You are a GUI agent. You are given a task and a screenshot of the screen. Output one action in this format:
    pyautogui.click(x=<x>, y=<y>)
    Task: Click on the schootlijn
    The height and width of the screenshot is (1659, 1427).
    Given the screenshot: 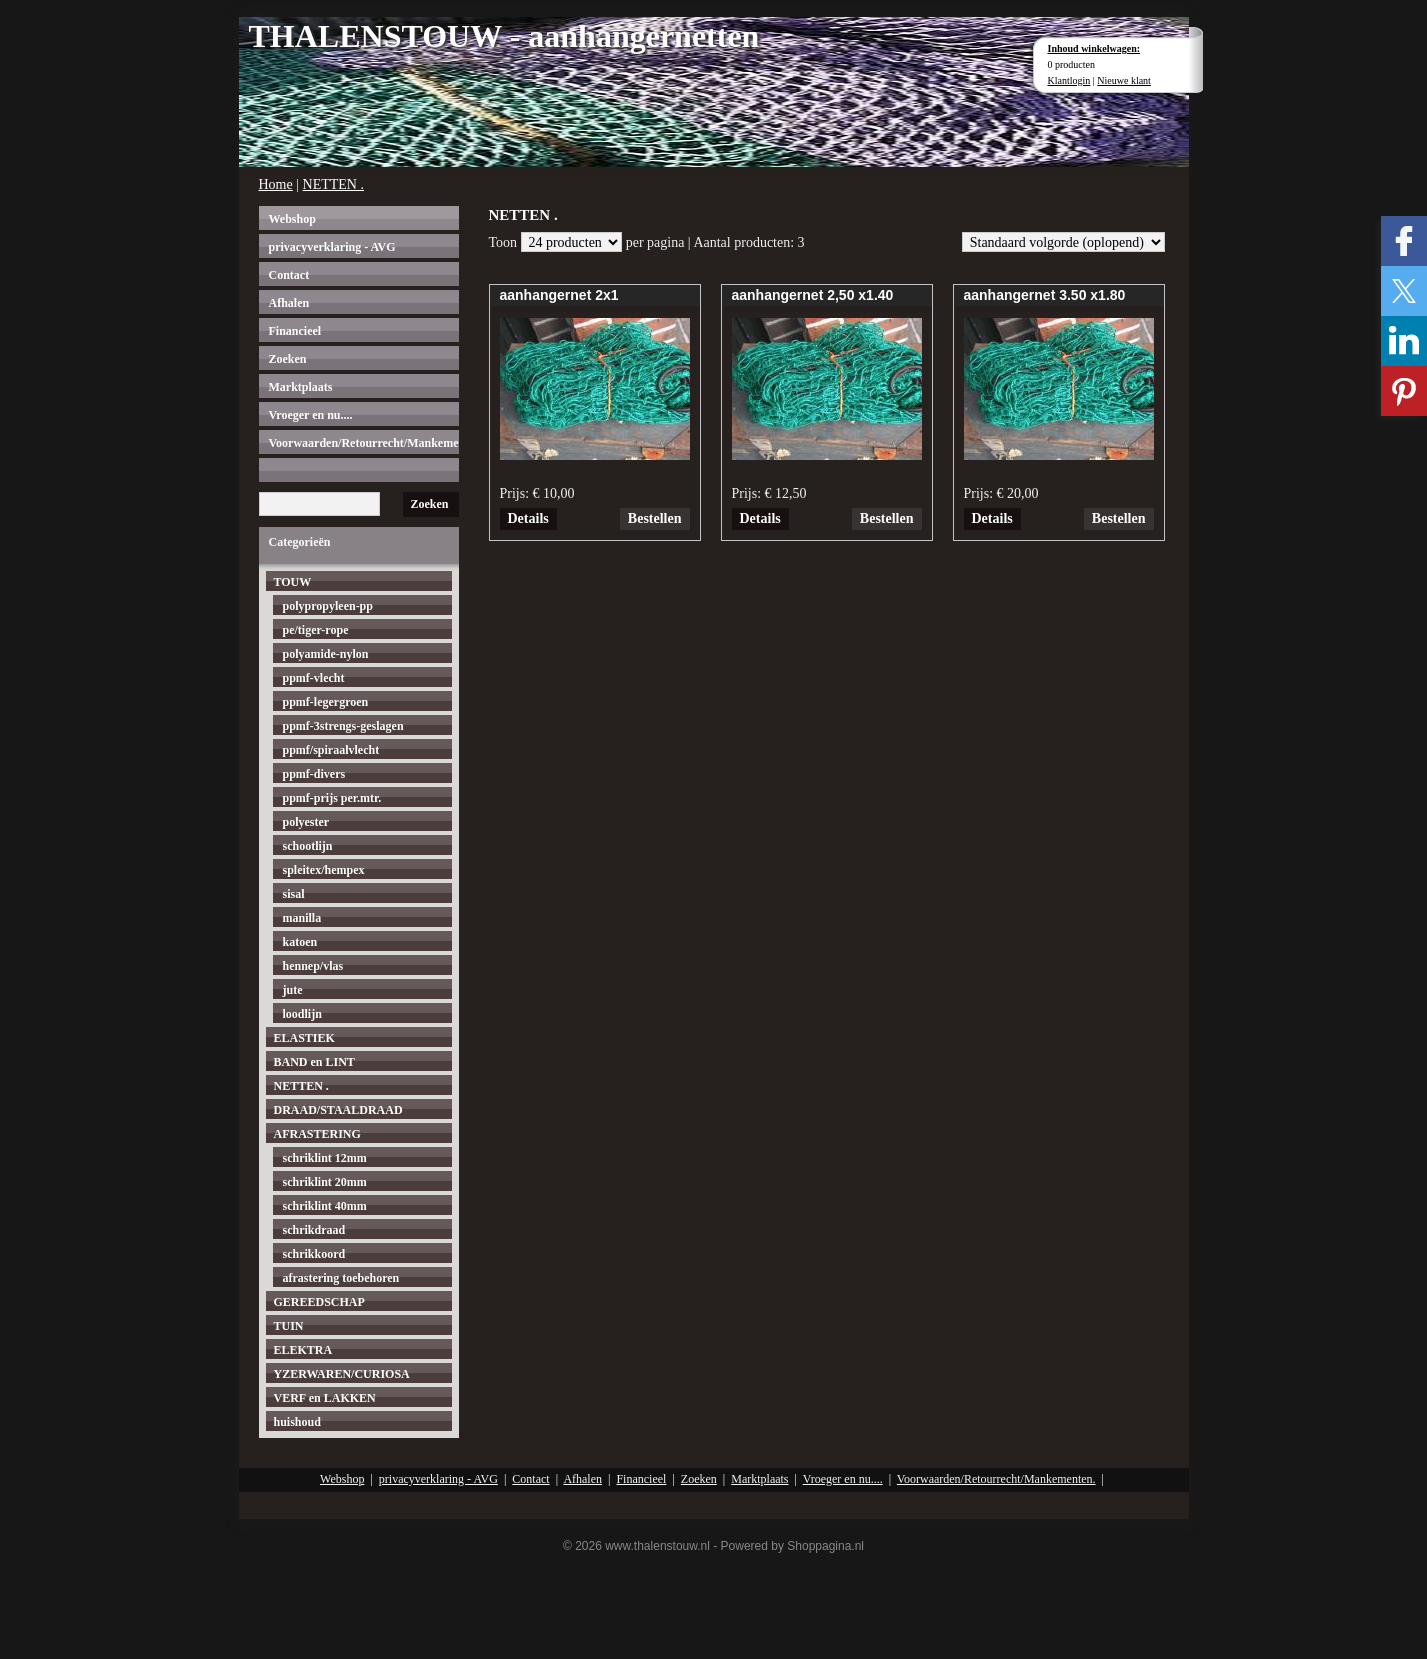 What is the action you would take?
    pyautogui.click(x=308, y=846)
    